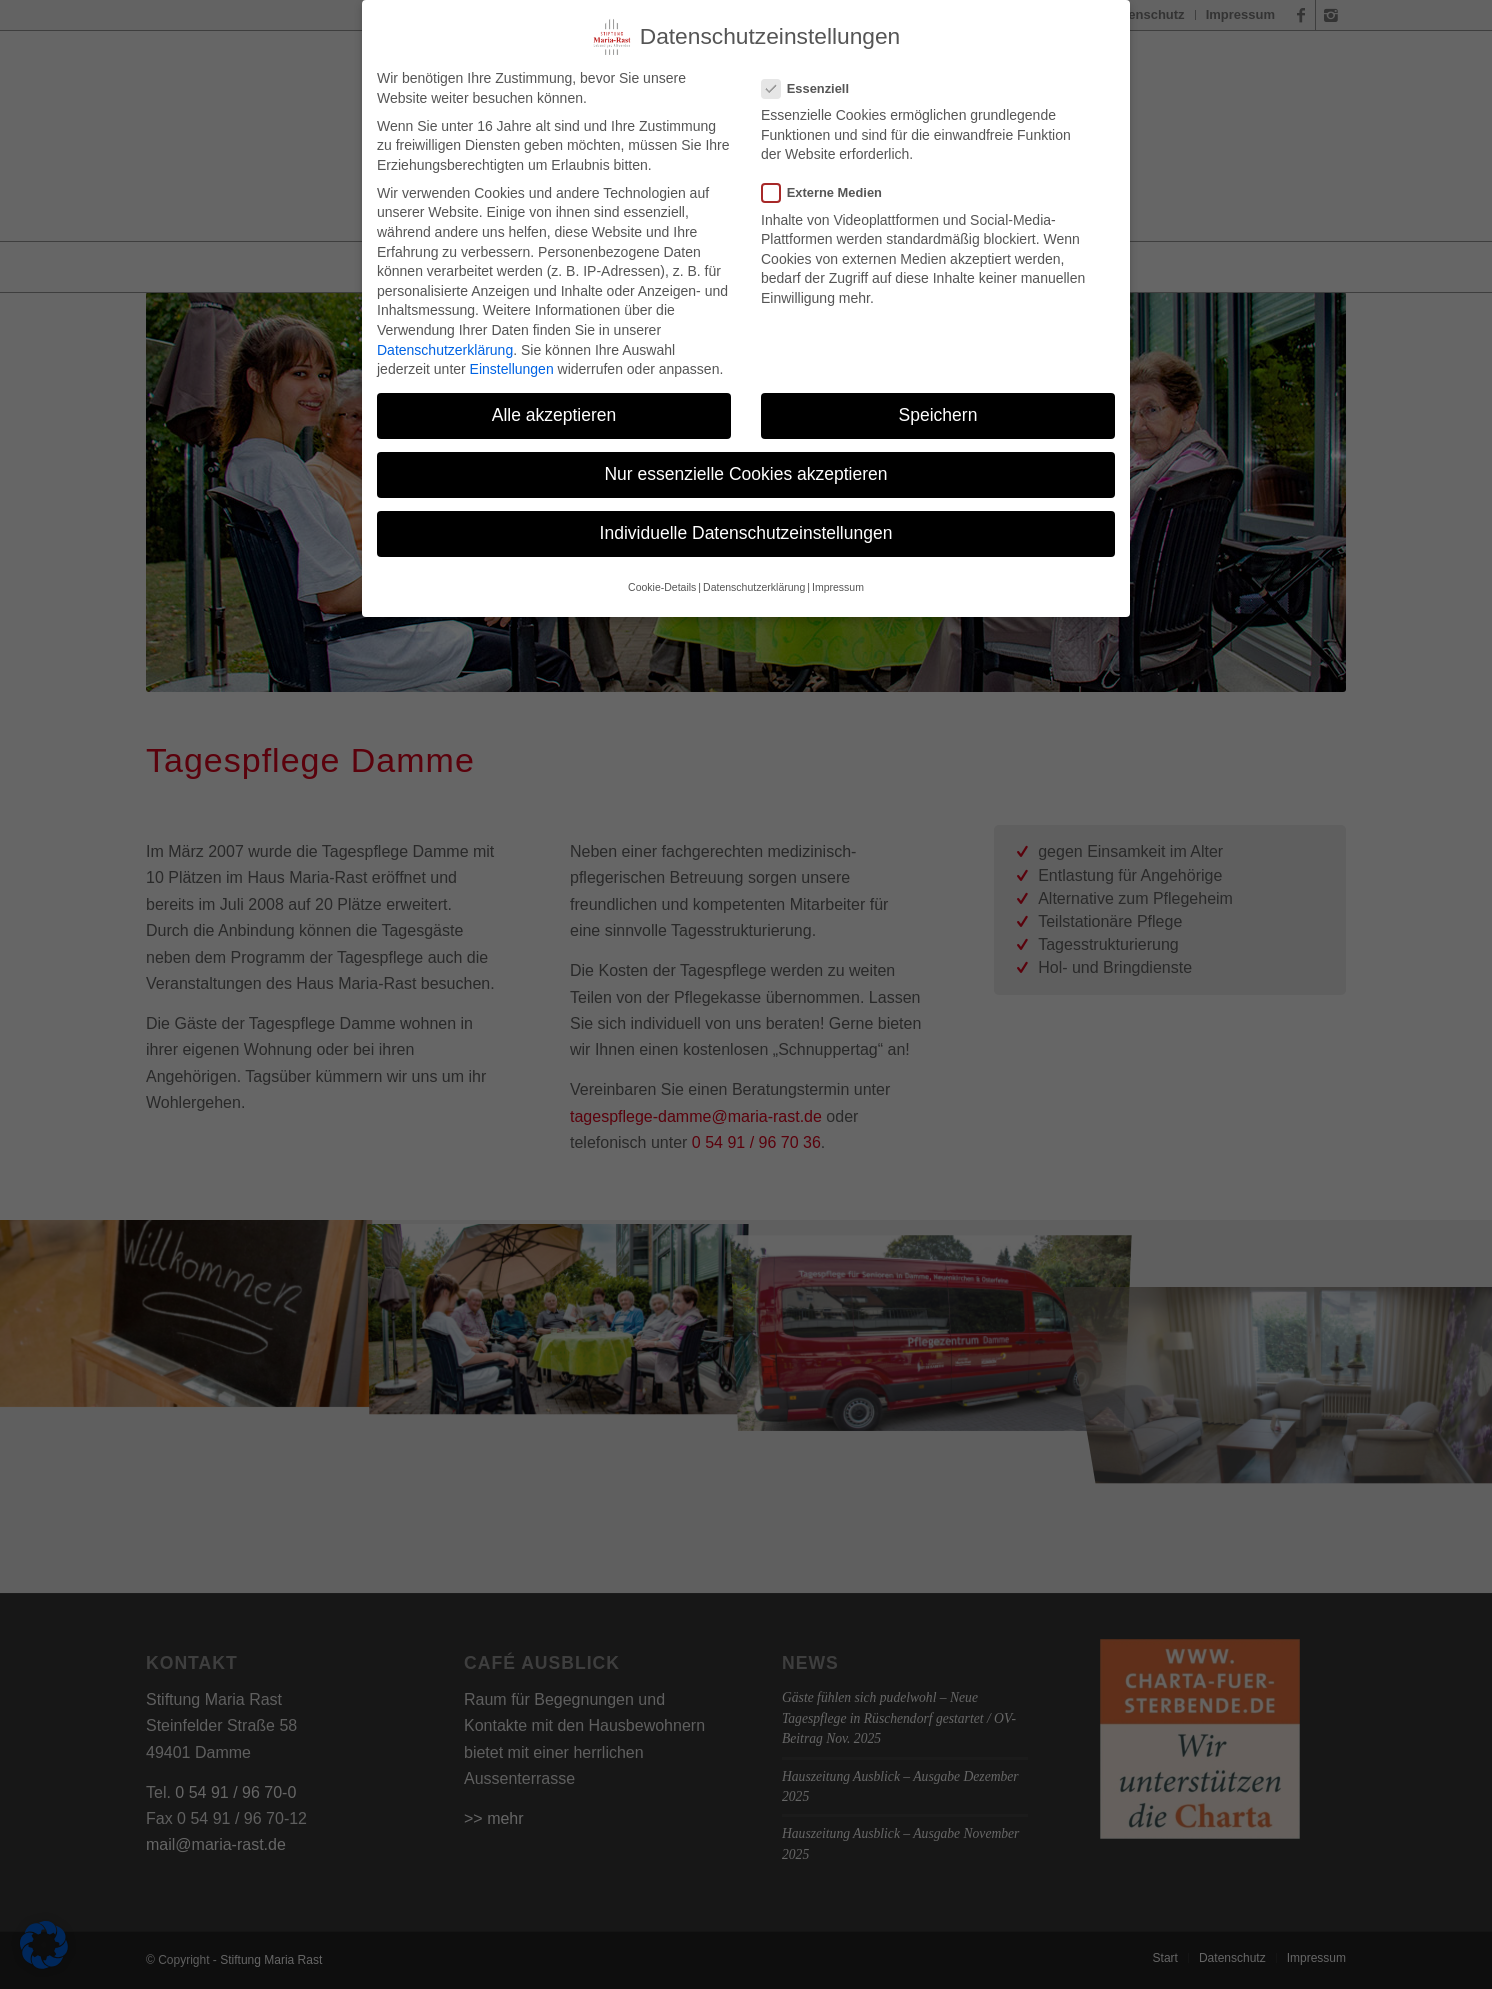 The width and height of the screenshot is (1492, 1989). I want to click on Impressum [button], so click(838, 579).